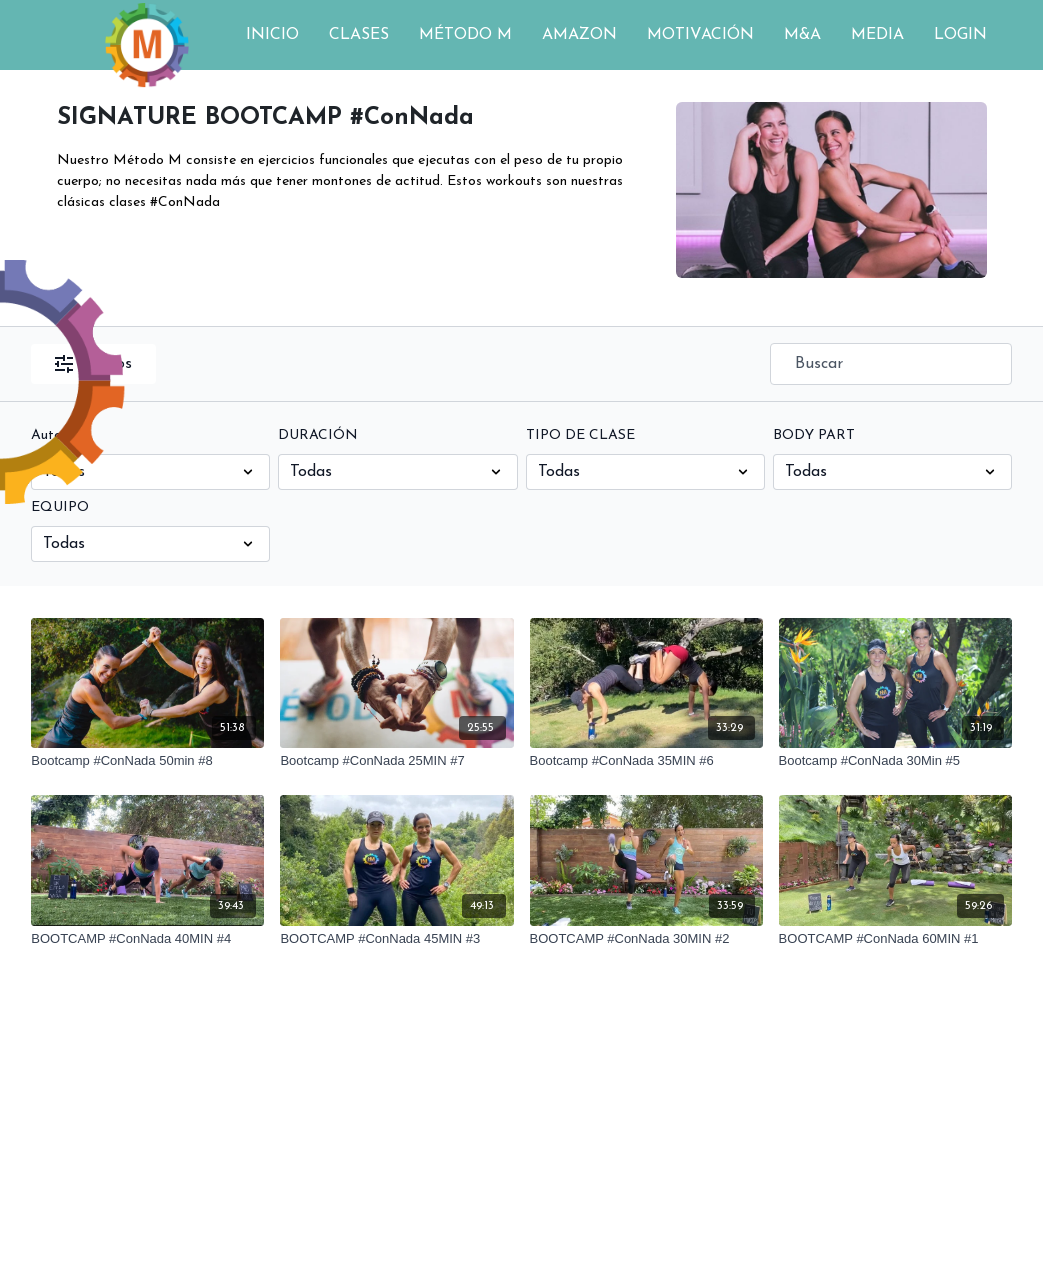  Describe the element at coordinates (579, 35) in the screenshot. I see `AMAZON` at that location.